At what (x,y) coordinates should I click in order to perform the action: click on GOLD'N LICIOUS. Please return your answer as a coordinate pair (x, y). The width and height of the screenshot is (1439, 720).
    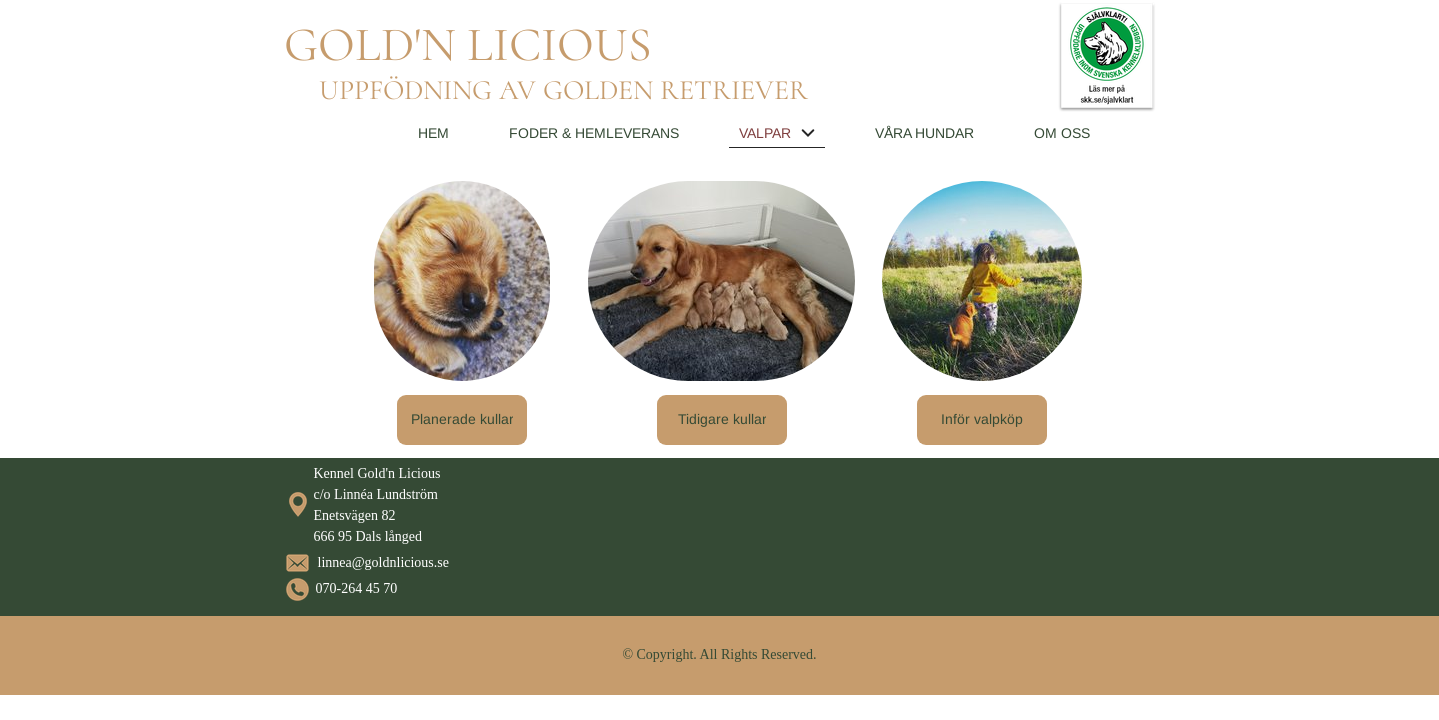
    Looking at the image, I should click on (468, 45).